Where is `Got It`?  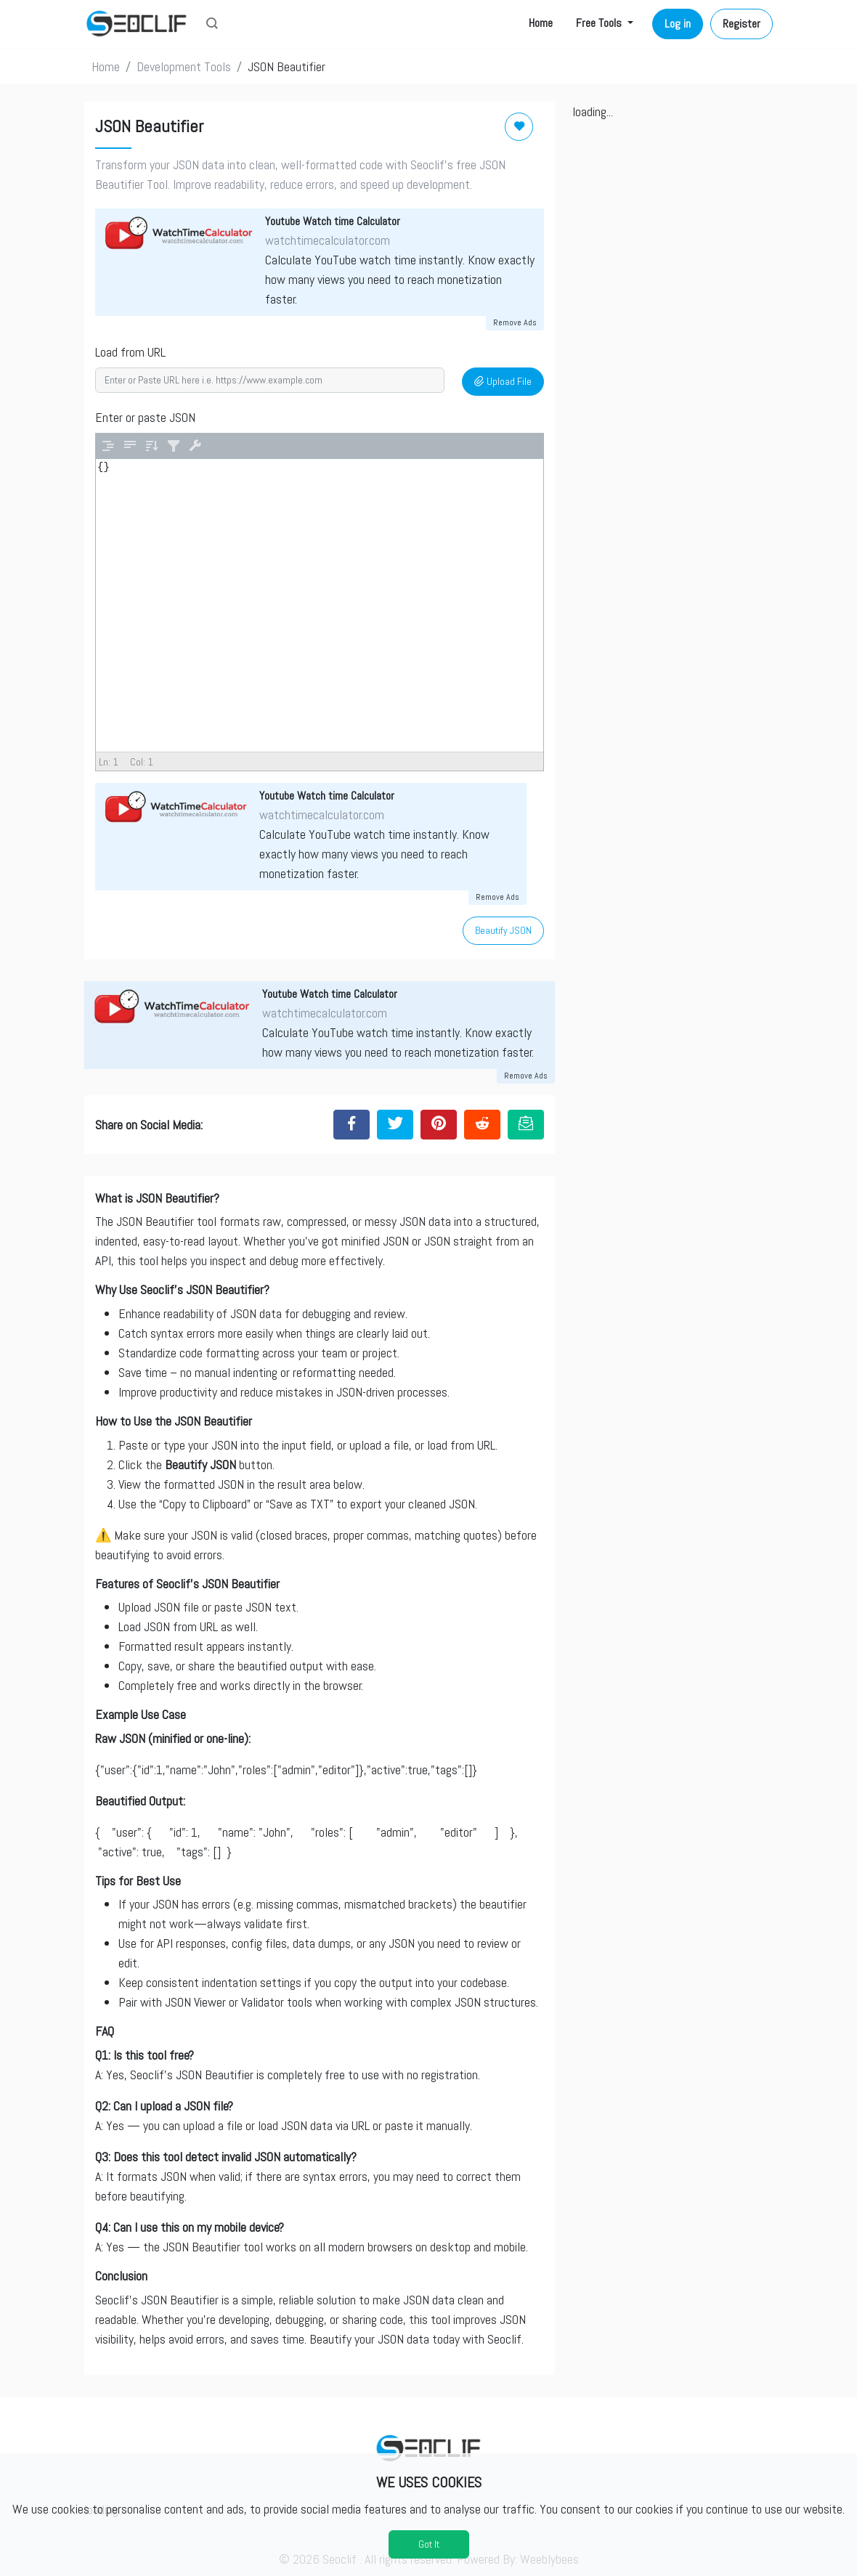
Got It is located at coordinates (428, 2544).